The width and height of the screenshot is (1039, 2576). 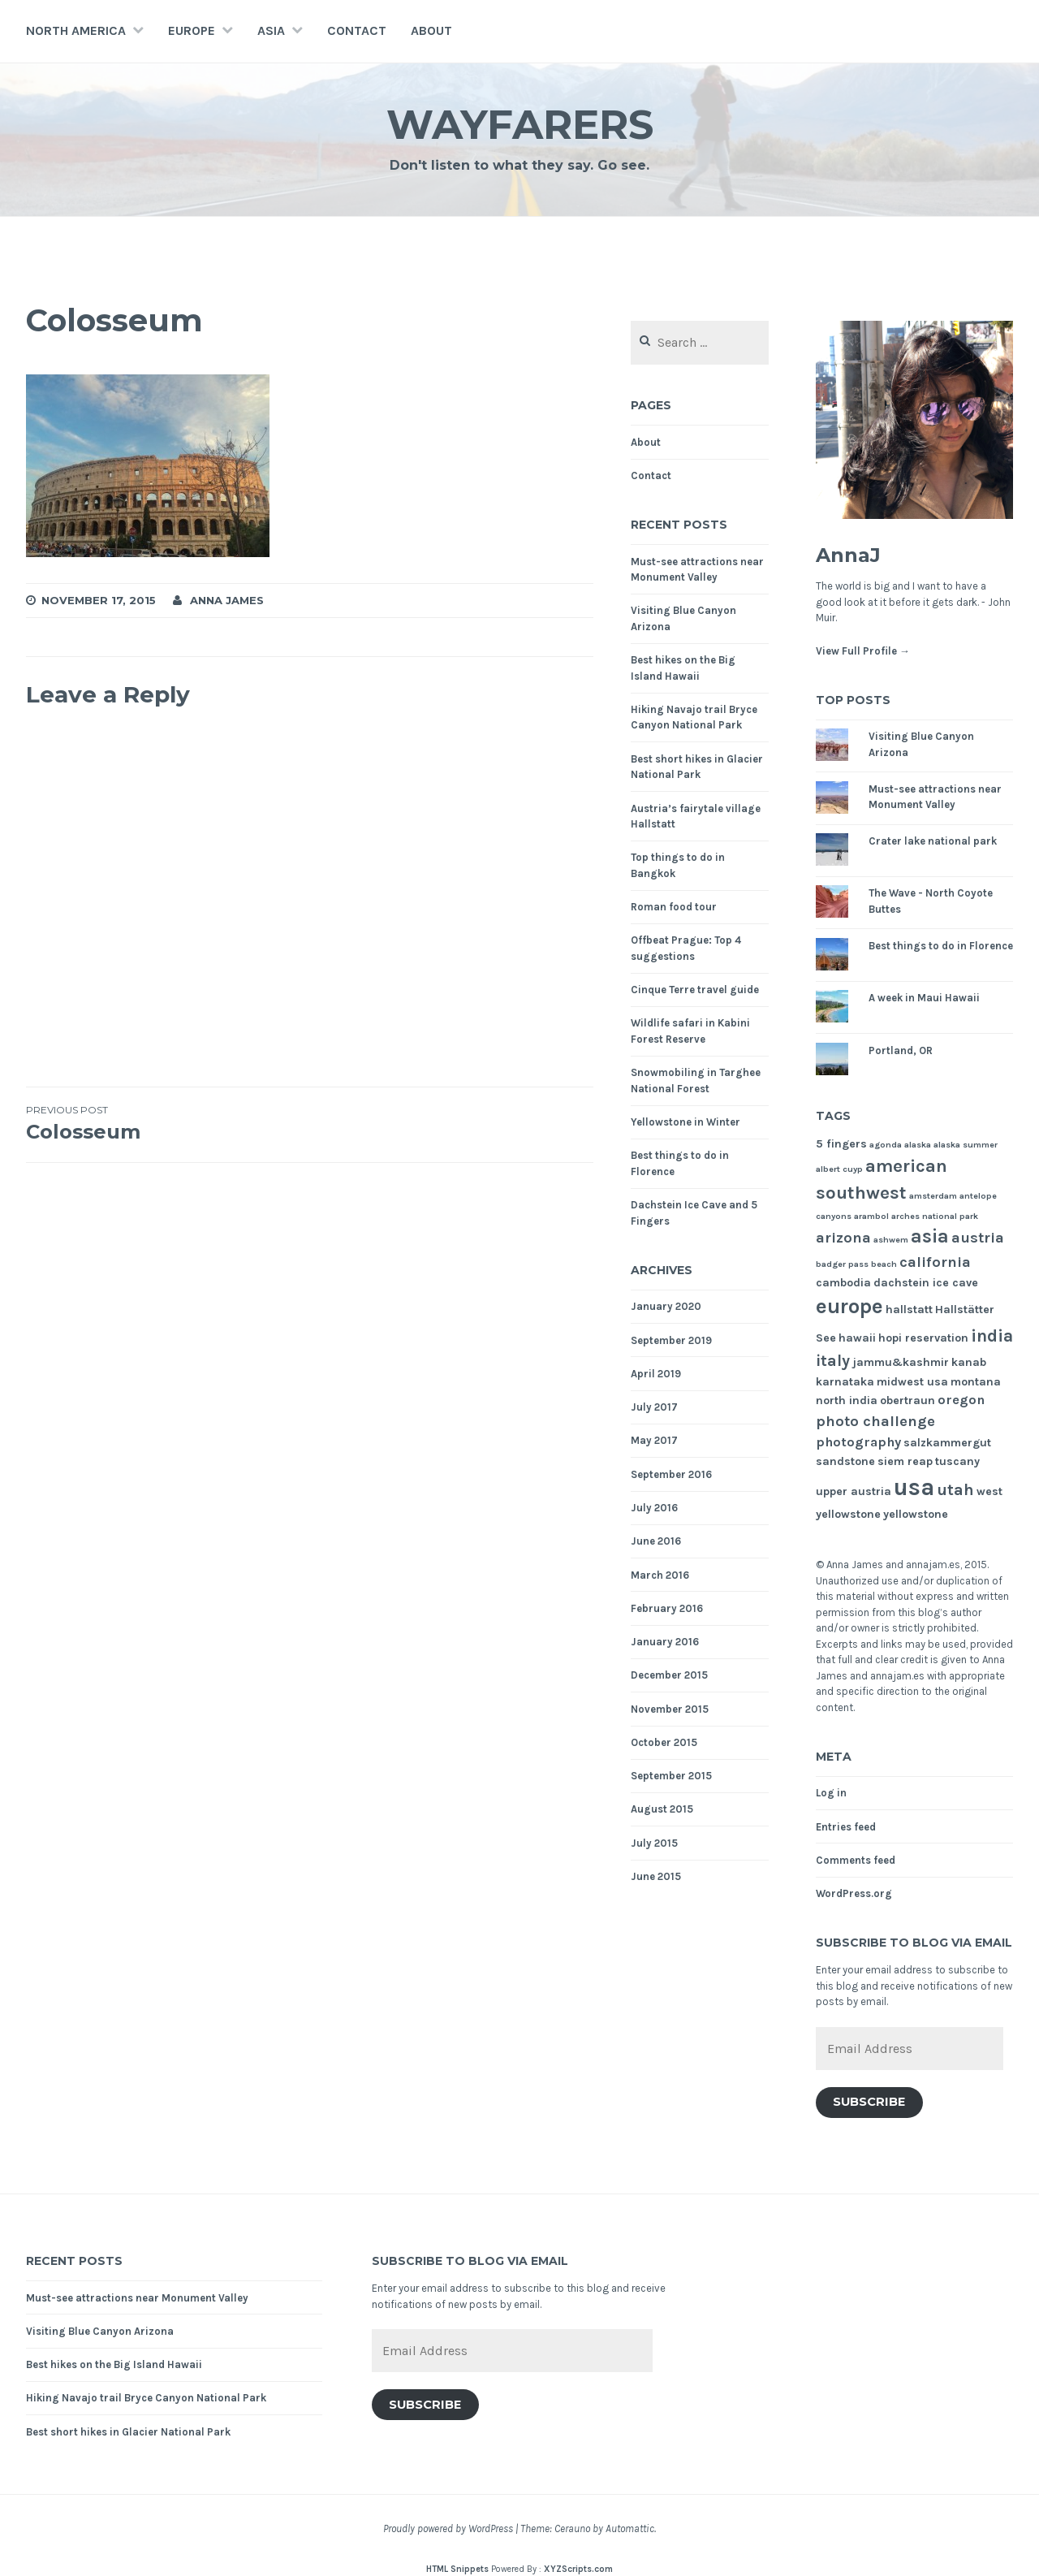 I want to click on 5 fingers [5 fingers (2 items)], so click(x=841, y=1144).